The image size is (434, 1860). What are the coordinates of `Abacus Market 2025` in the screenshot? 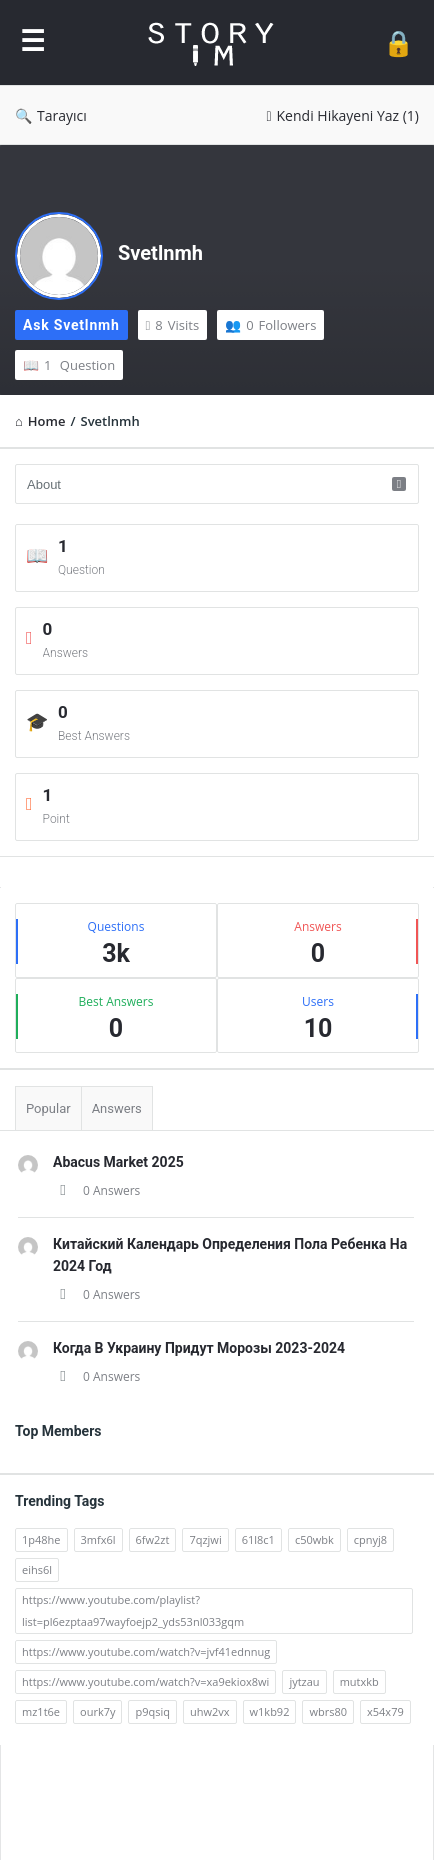 It's located at (118, 1162).